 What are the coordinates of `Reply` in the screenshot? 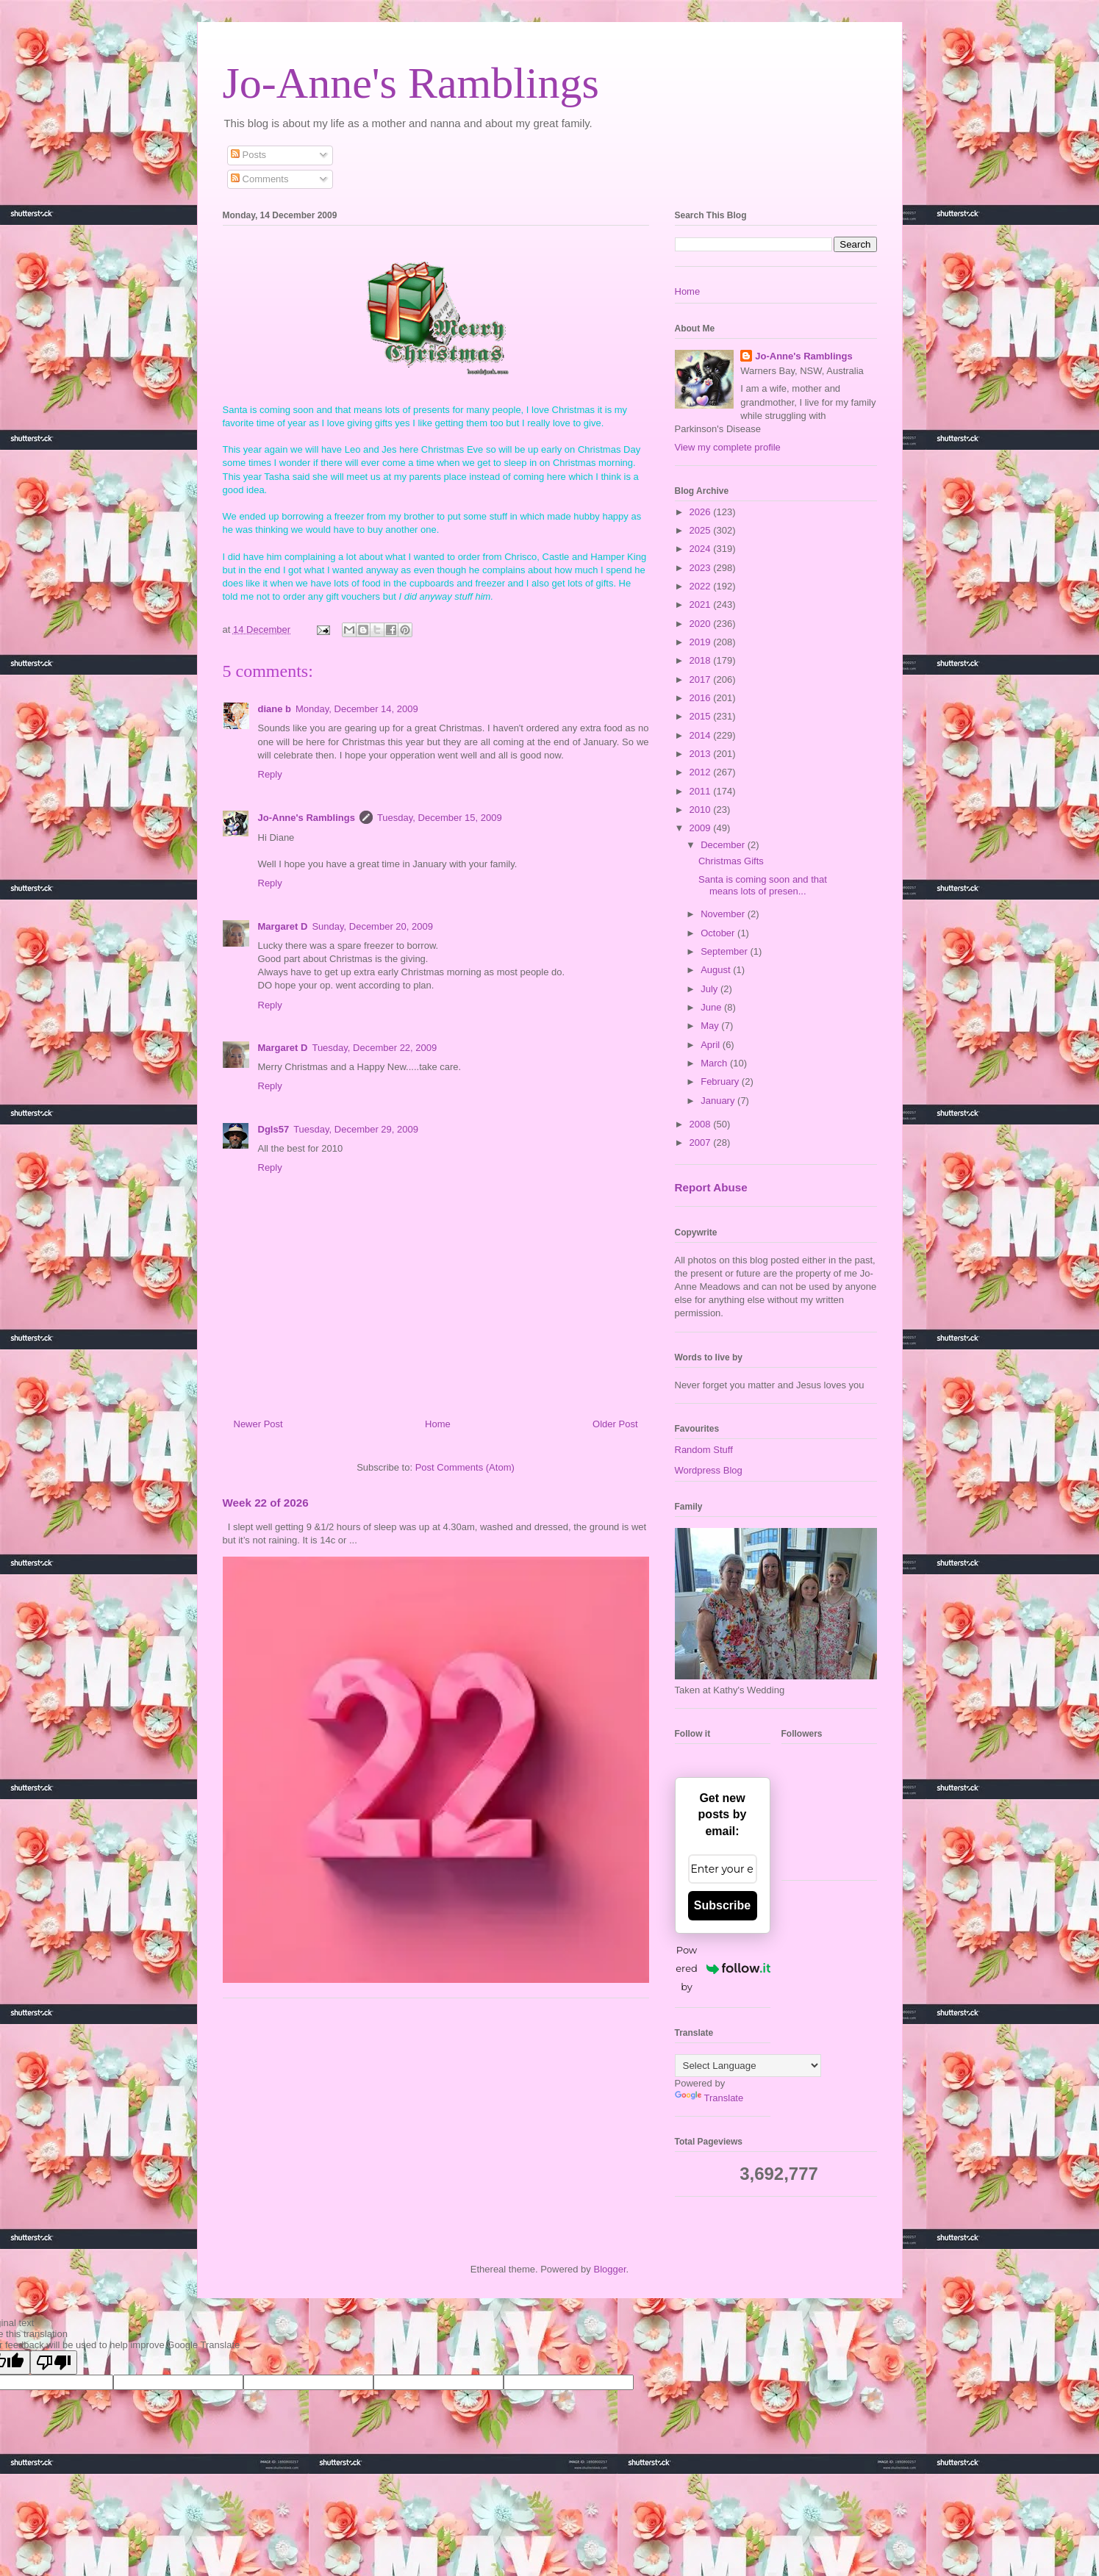 It's located at (270, 774).